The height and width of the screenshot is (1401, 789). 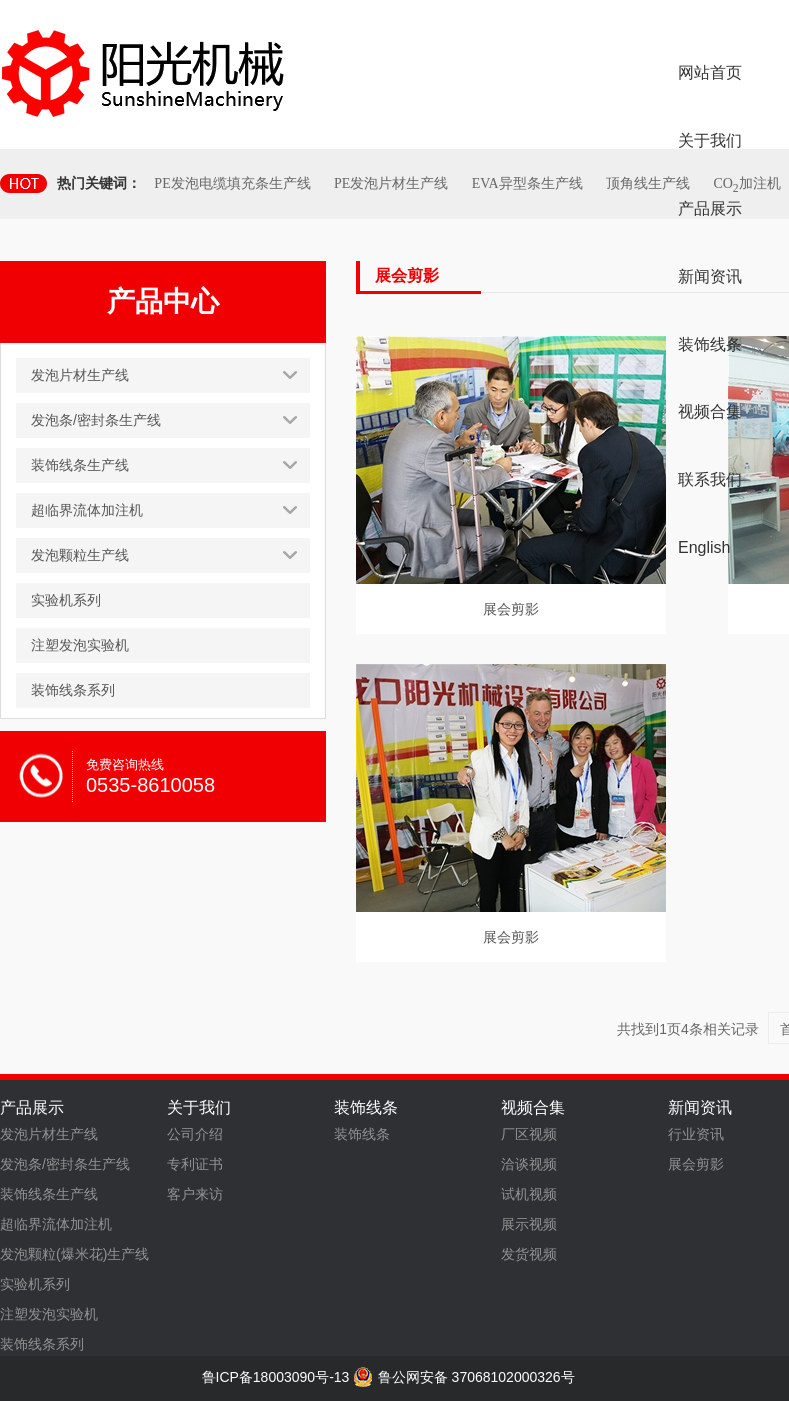 What do you see at coordinates (232, 183) in the screenshot?
I see `PE发泡电缆填充条生产线` at bounding box center [232, 183].